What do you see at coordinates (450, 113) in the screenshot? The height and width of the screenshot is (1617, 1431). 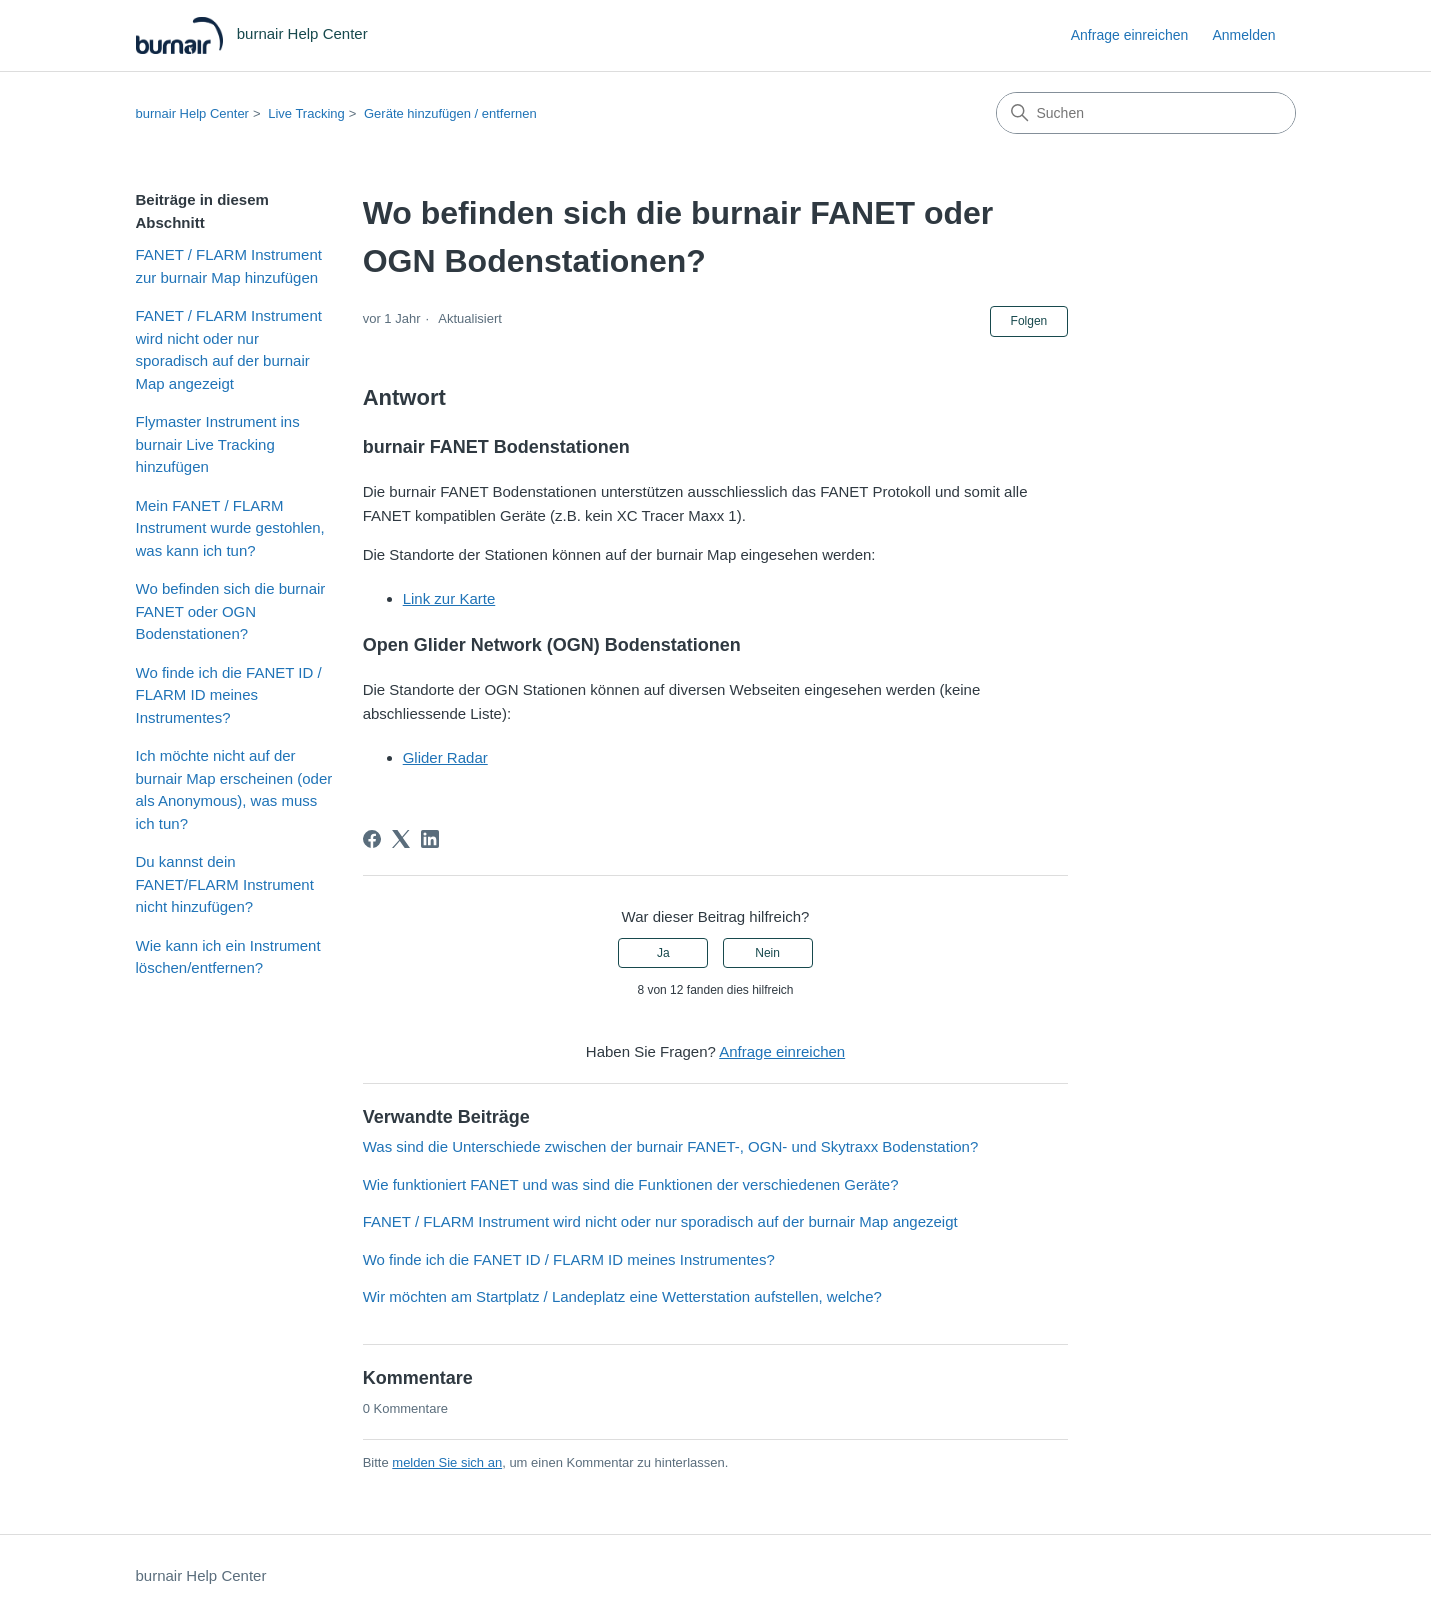 I see `Geräte hinzufügen / entfernen` at bounding box center [450, 113].